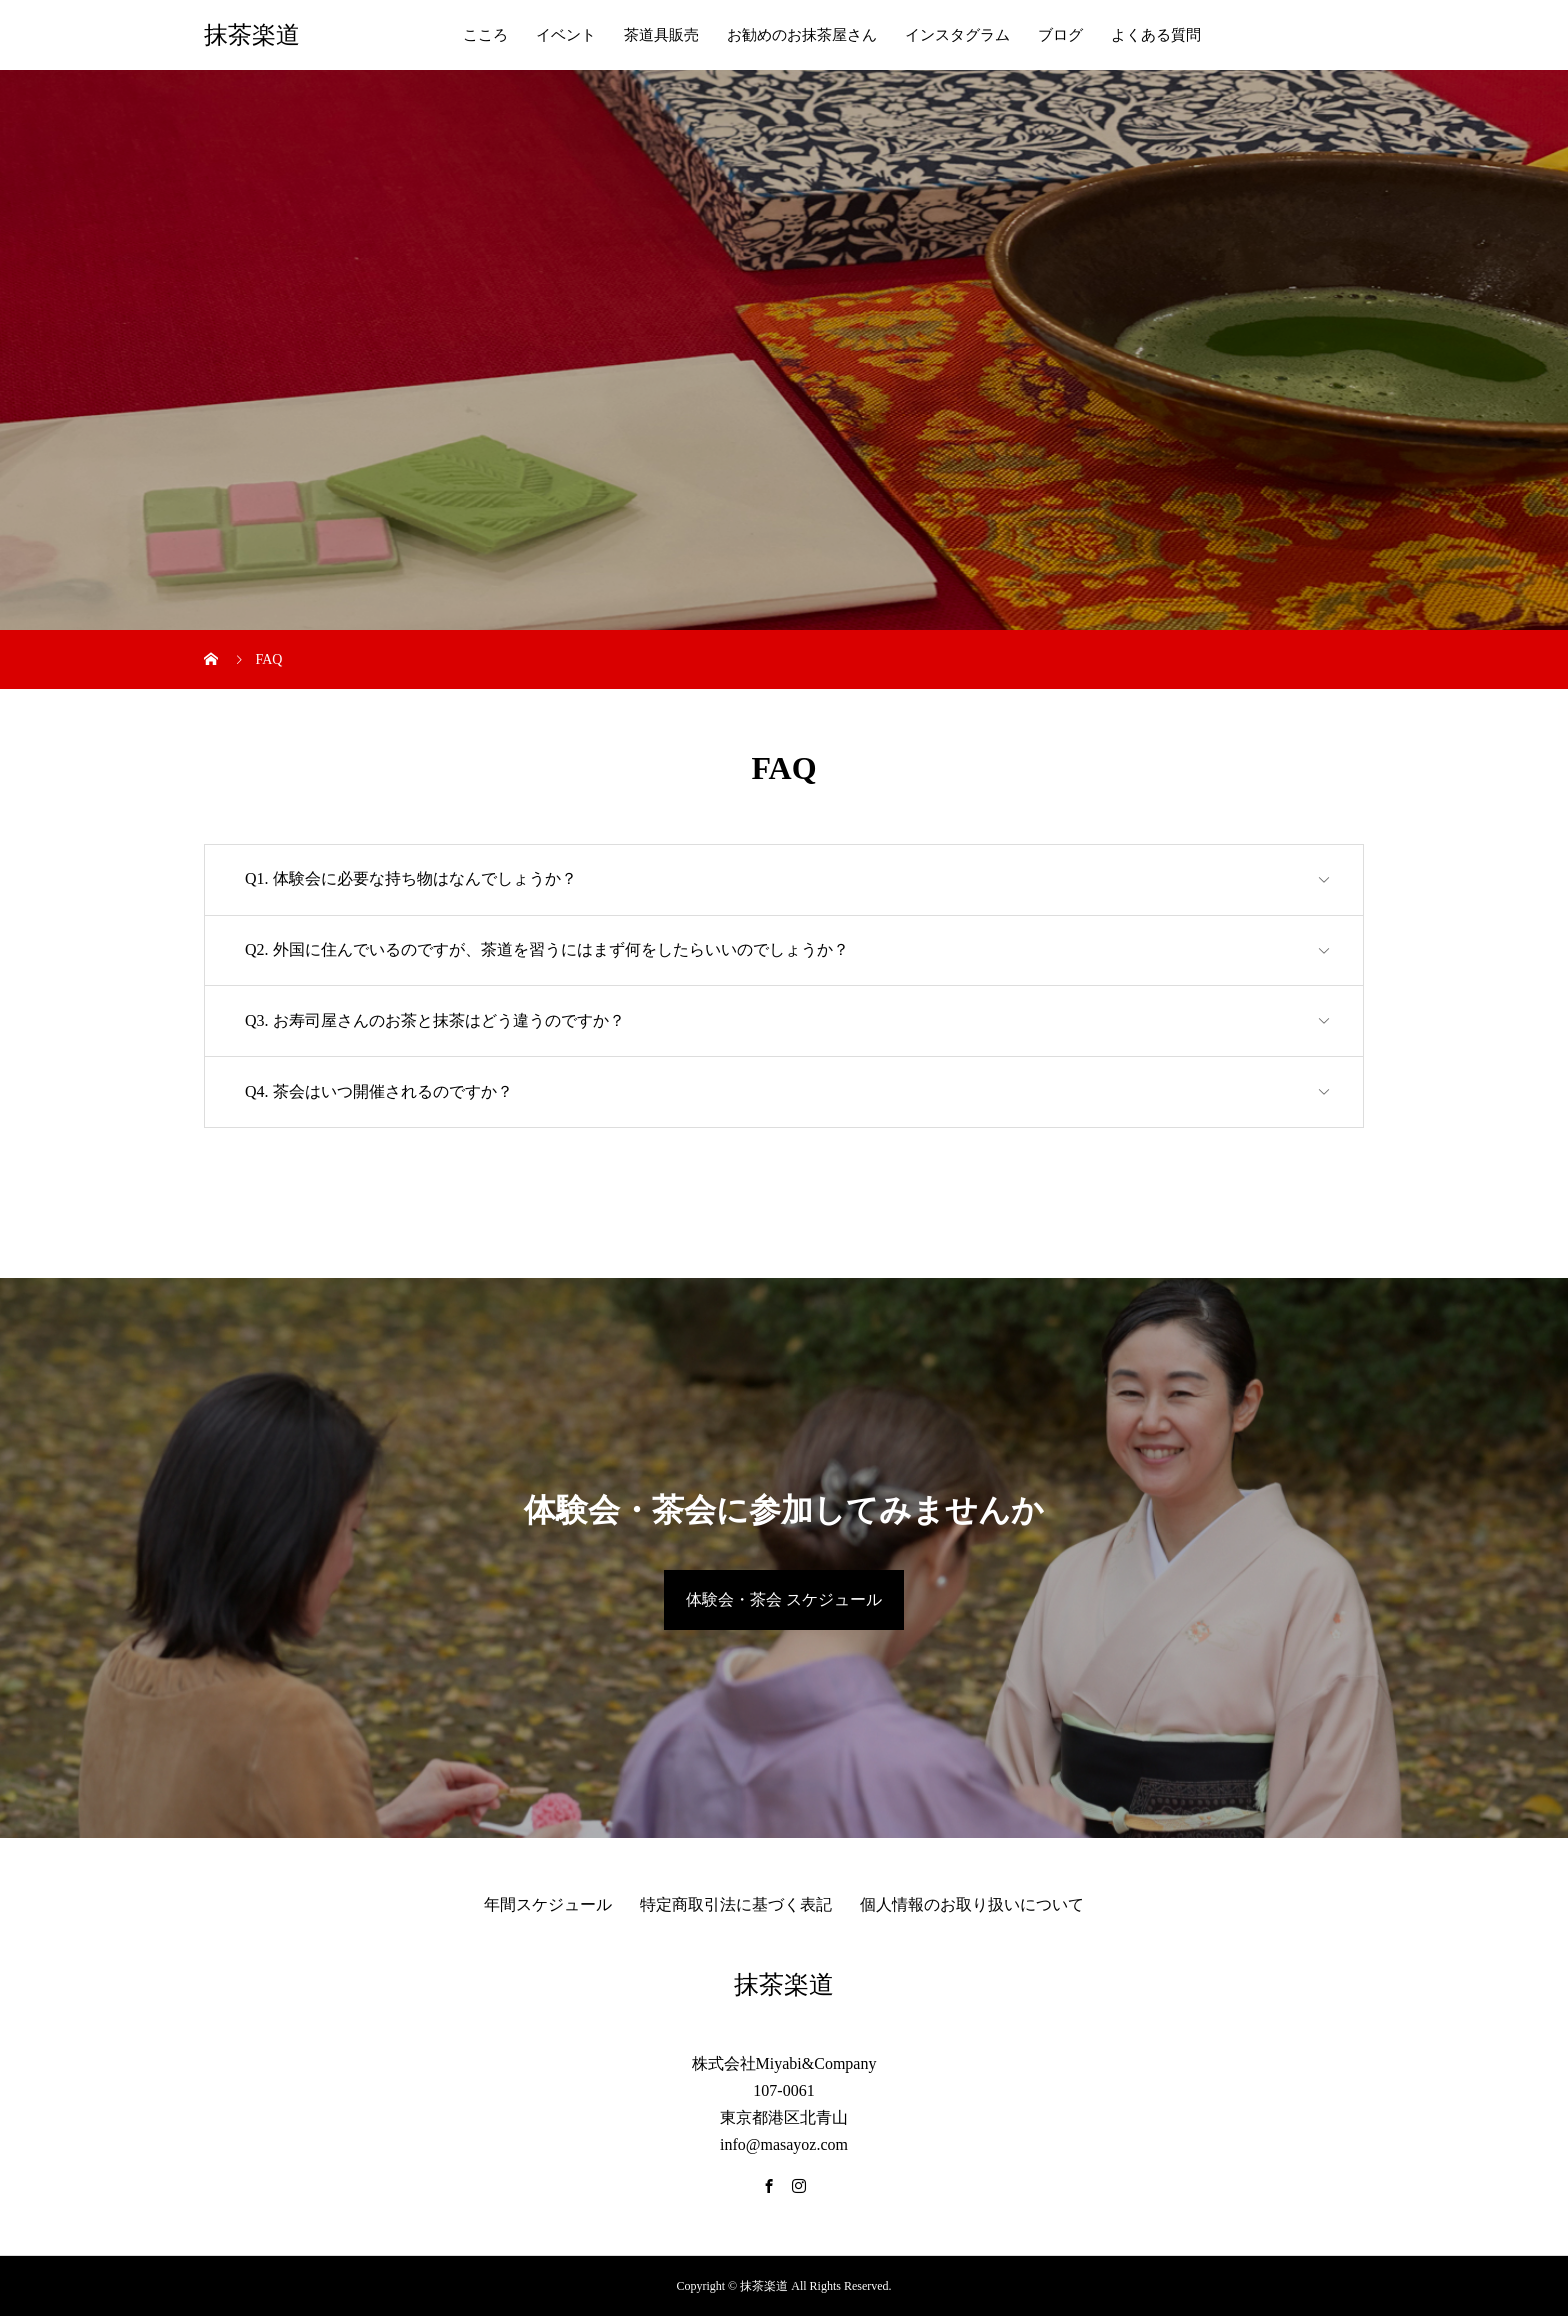 The height and width of the screenshot is (2316, 1568). I want to click on インスタグラム, so click(957, 35).